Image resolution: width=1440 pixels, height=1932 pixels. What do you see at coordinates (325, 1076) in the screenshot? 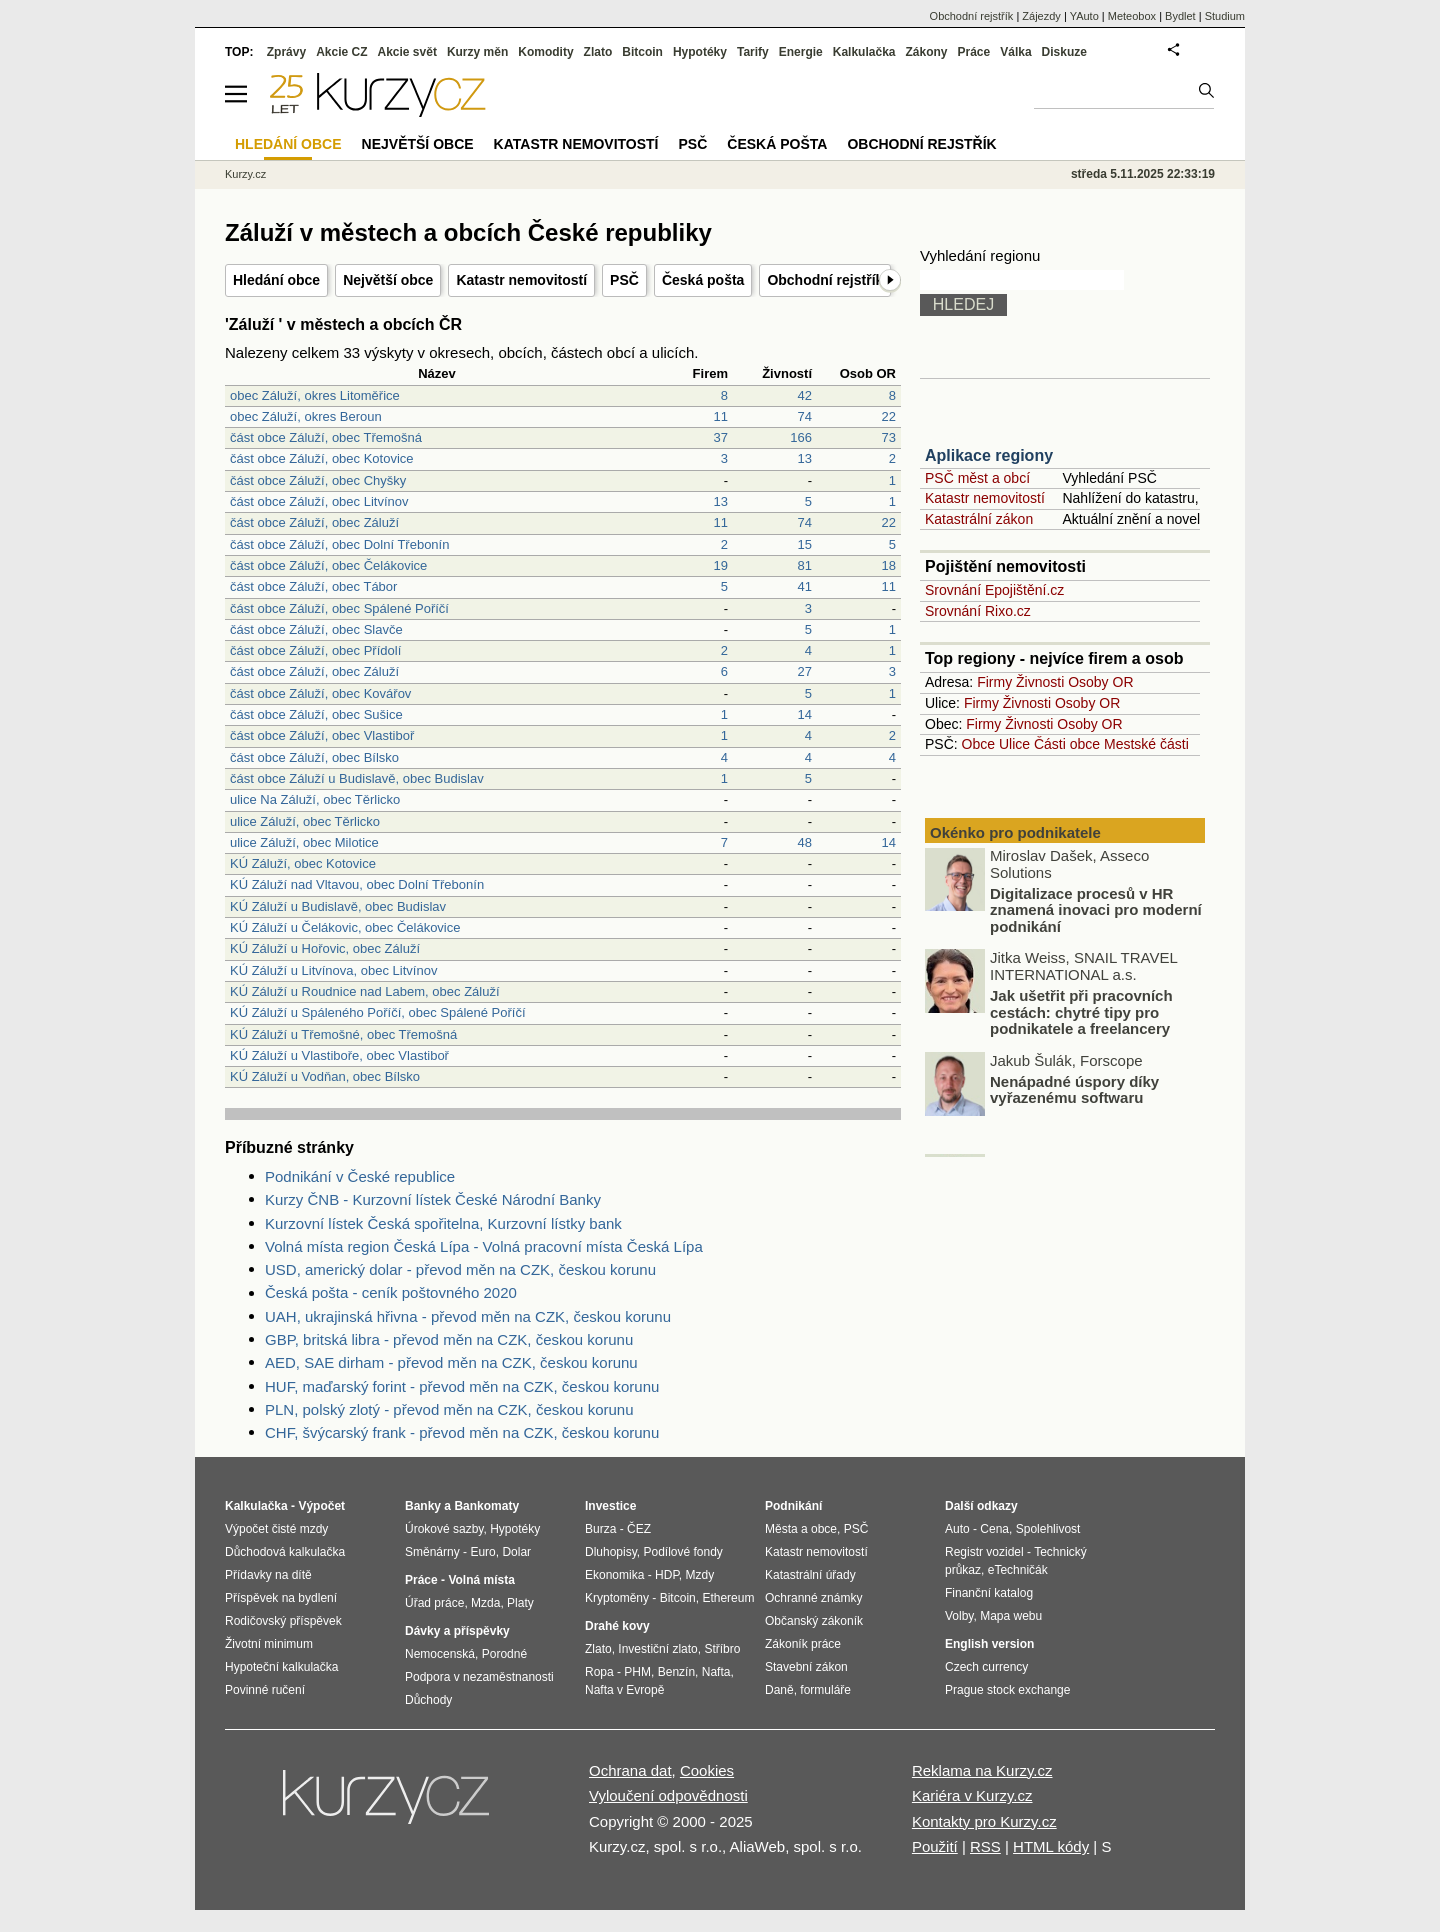
I see `KÚ Záluží u Vodňan, obec Bílsko` at bounding box center [325, 1076].